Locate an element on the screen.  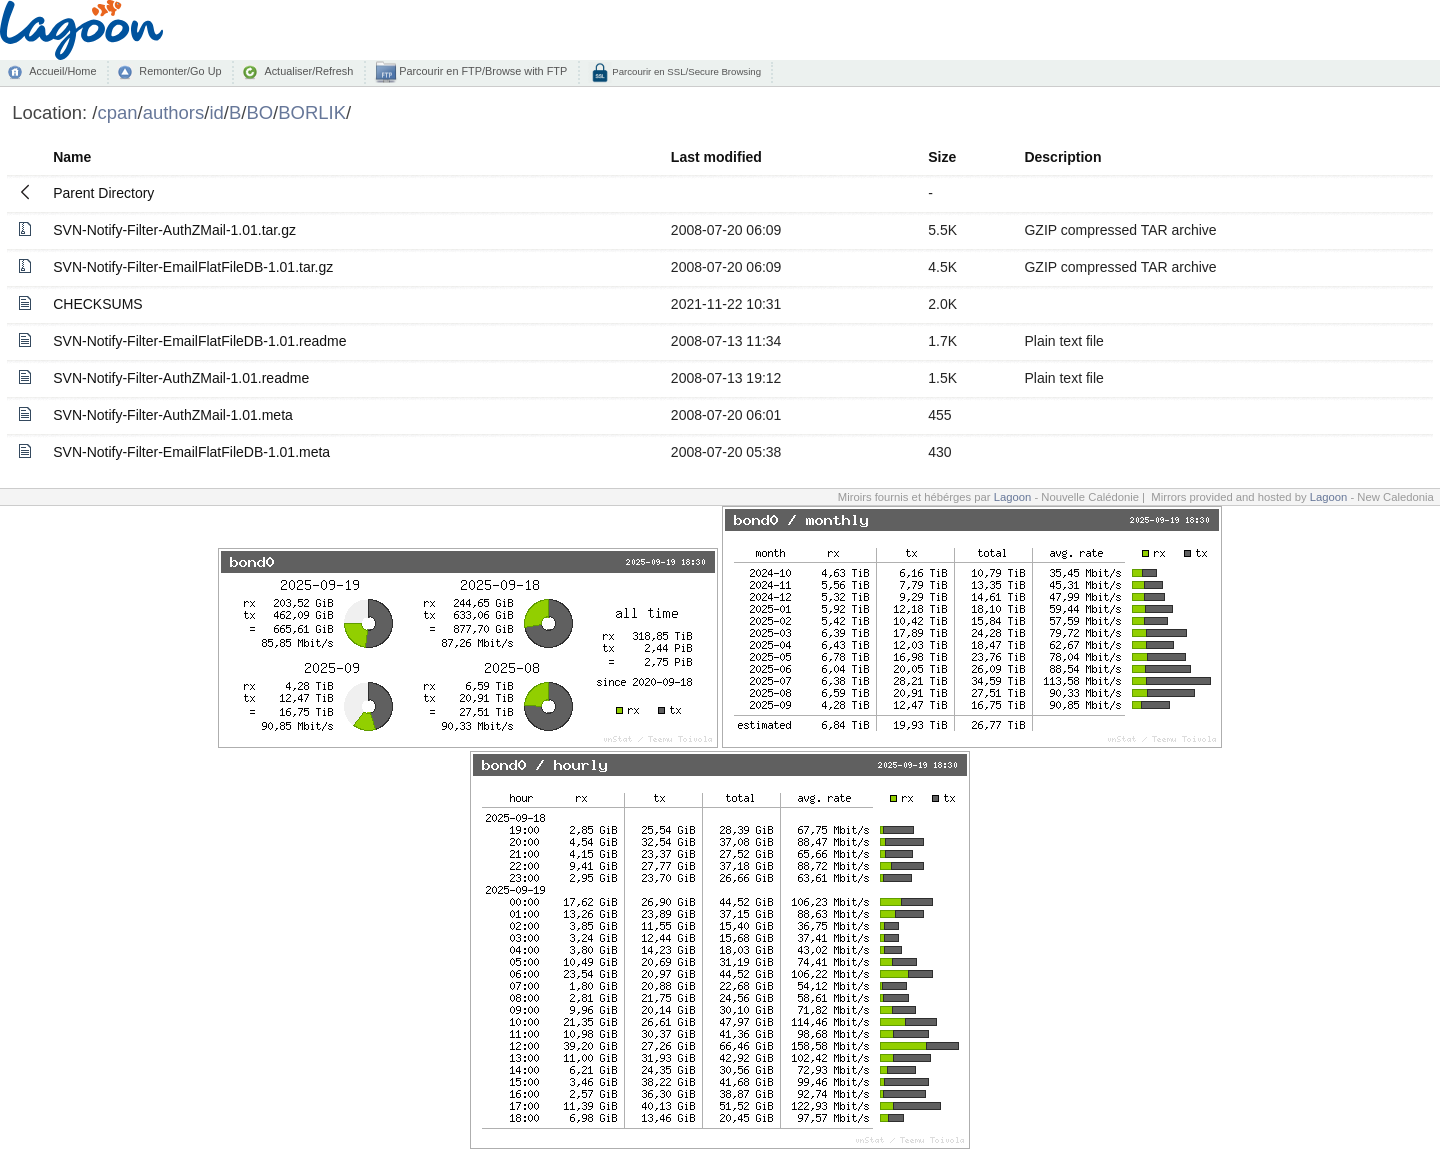
authors is located at coordinates (174, 112).